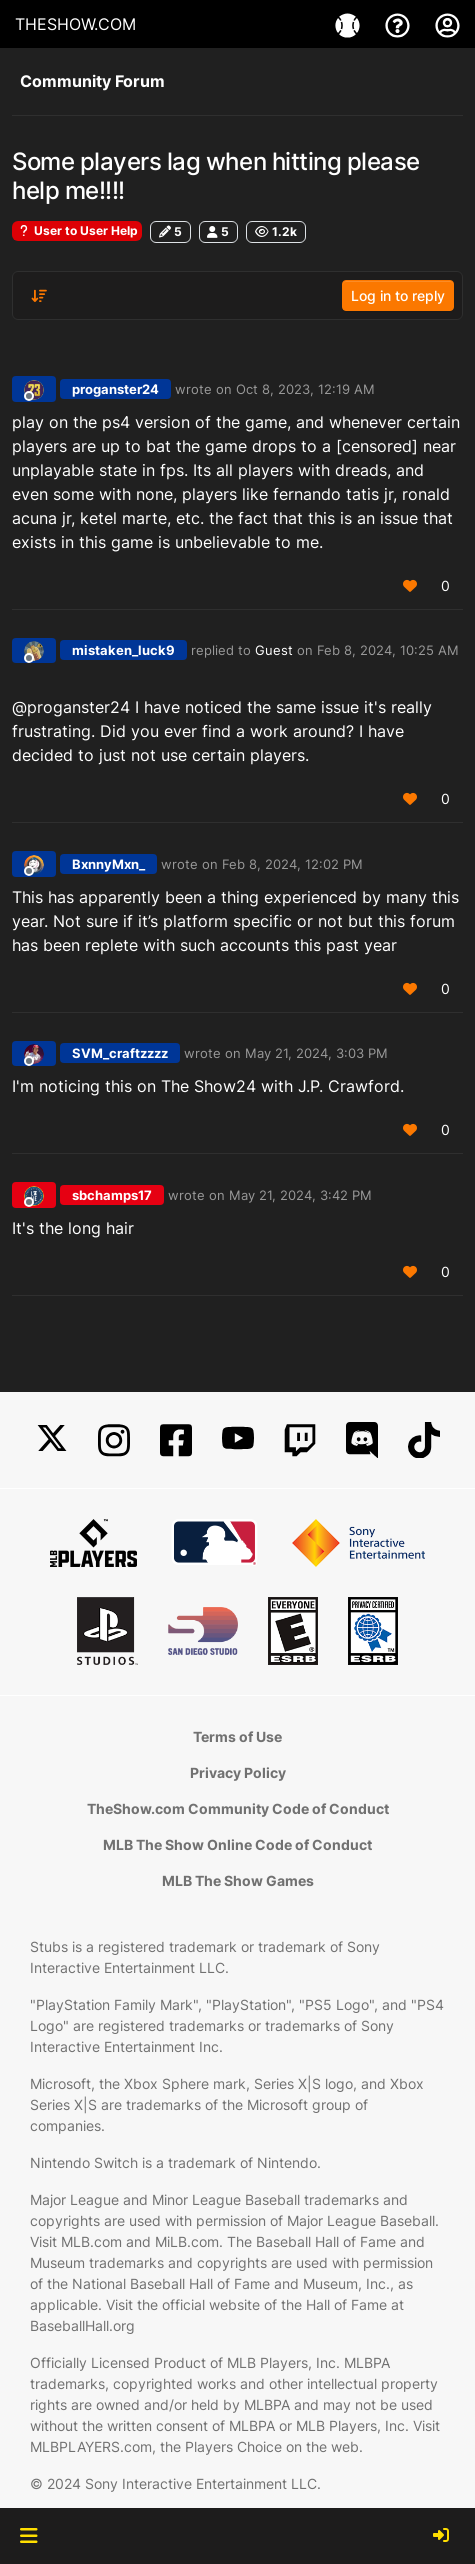  I want to click on May 21, 2024, 3:03 PM, so click(316, 1053).